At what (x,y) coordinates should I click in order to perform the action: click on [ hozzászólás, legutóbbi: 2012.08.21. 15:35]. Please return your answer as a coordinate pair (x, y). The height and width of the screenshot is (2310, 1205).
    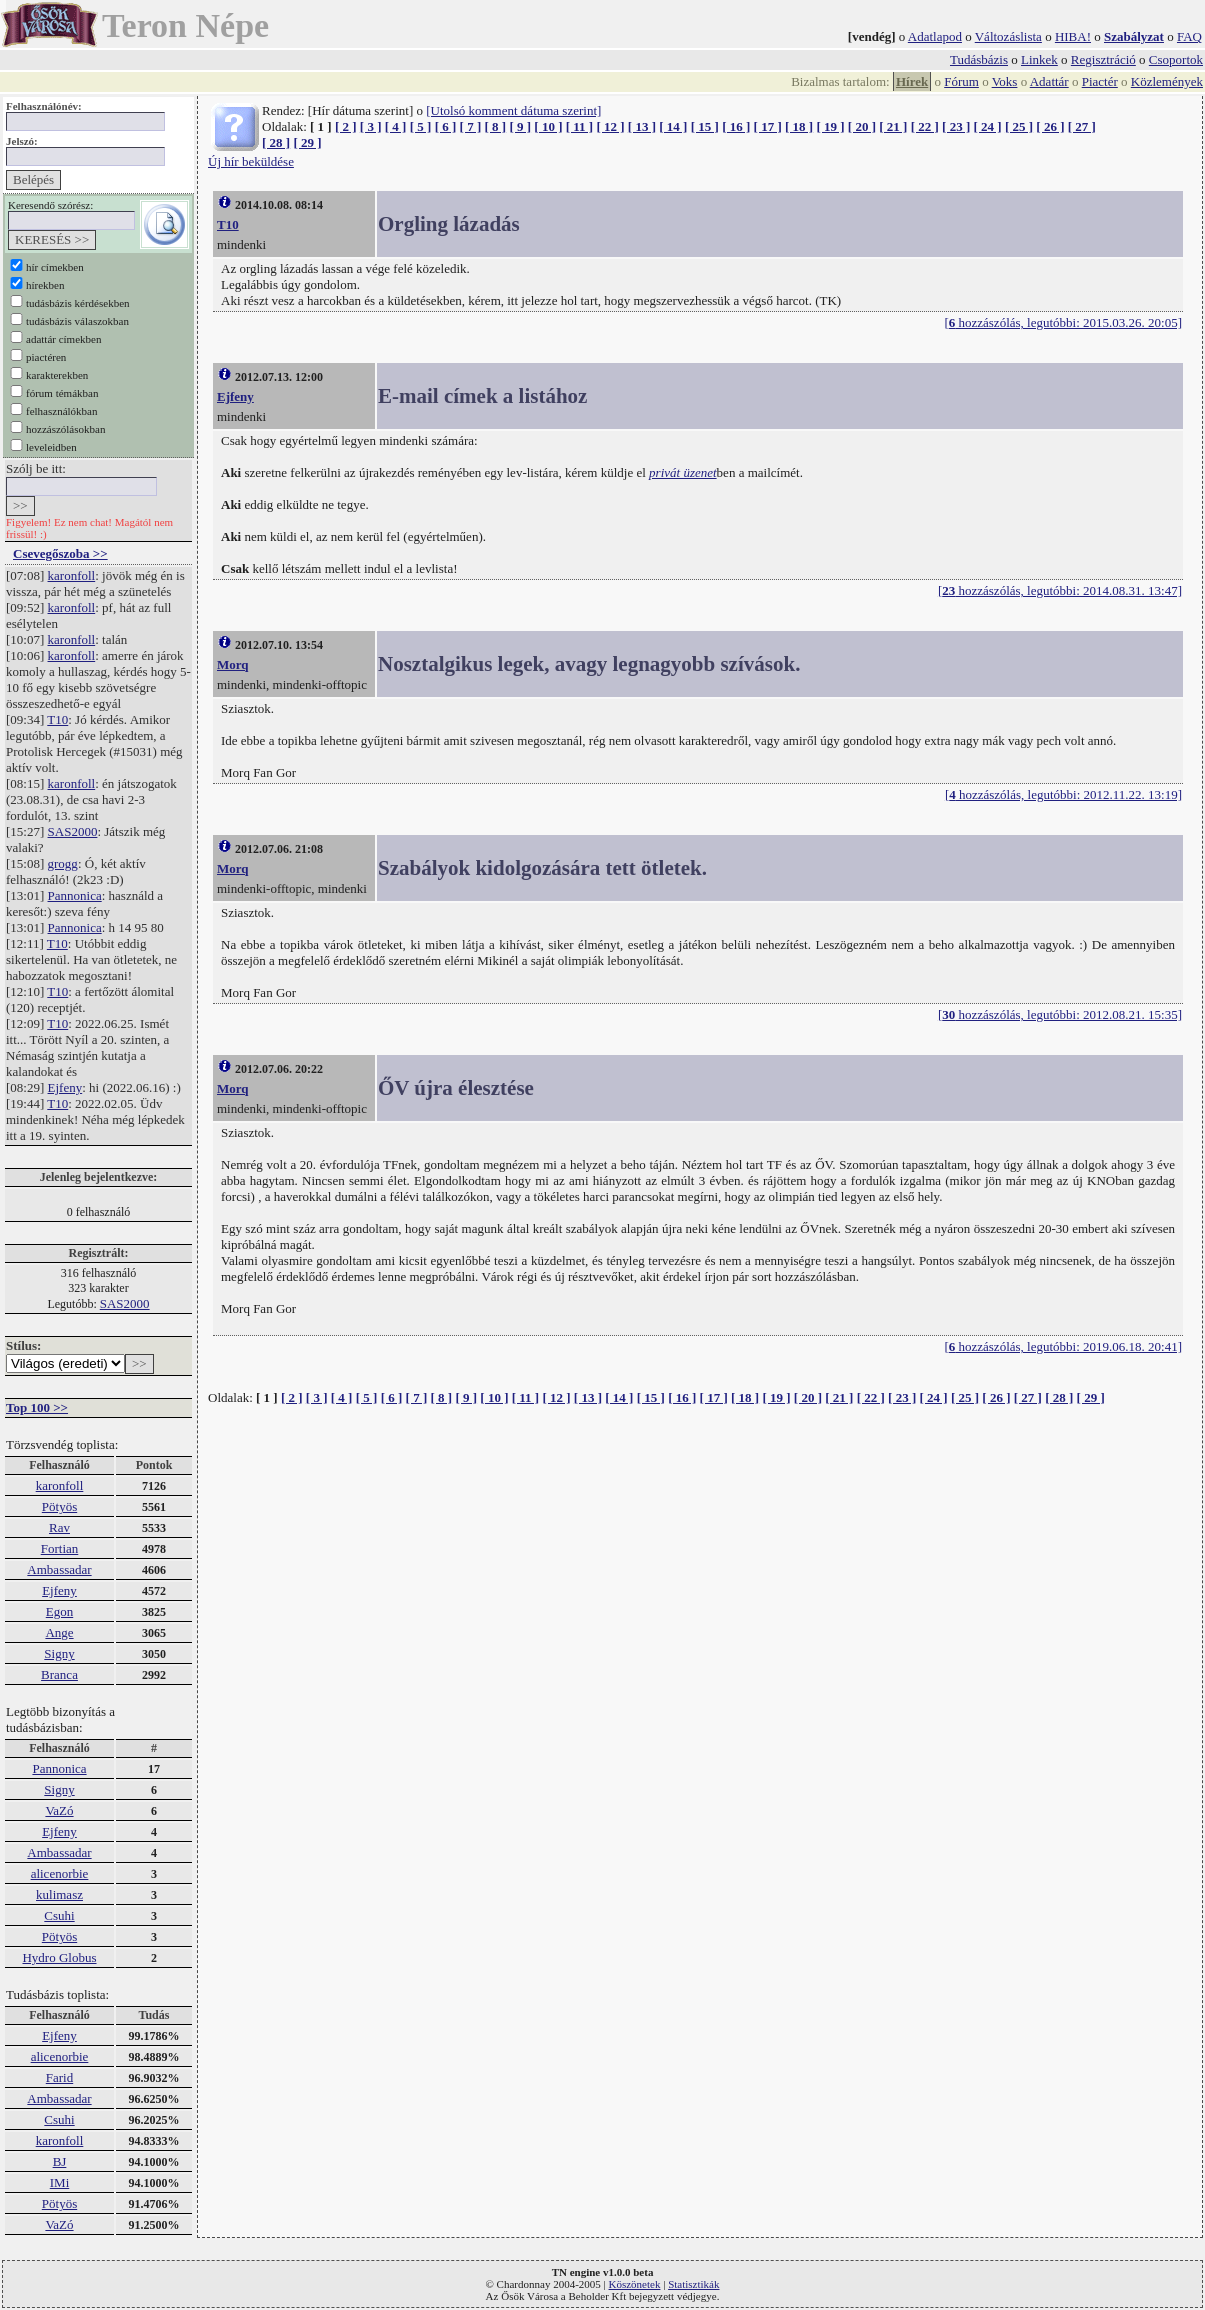
    Looking at the image, I should click on (1060, 1014).